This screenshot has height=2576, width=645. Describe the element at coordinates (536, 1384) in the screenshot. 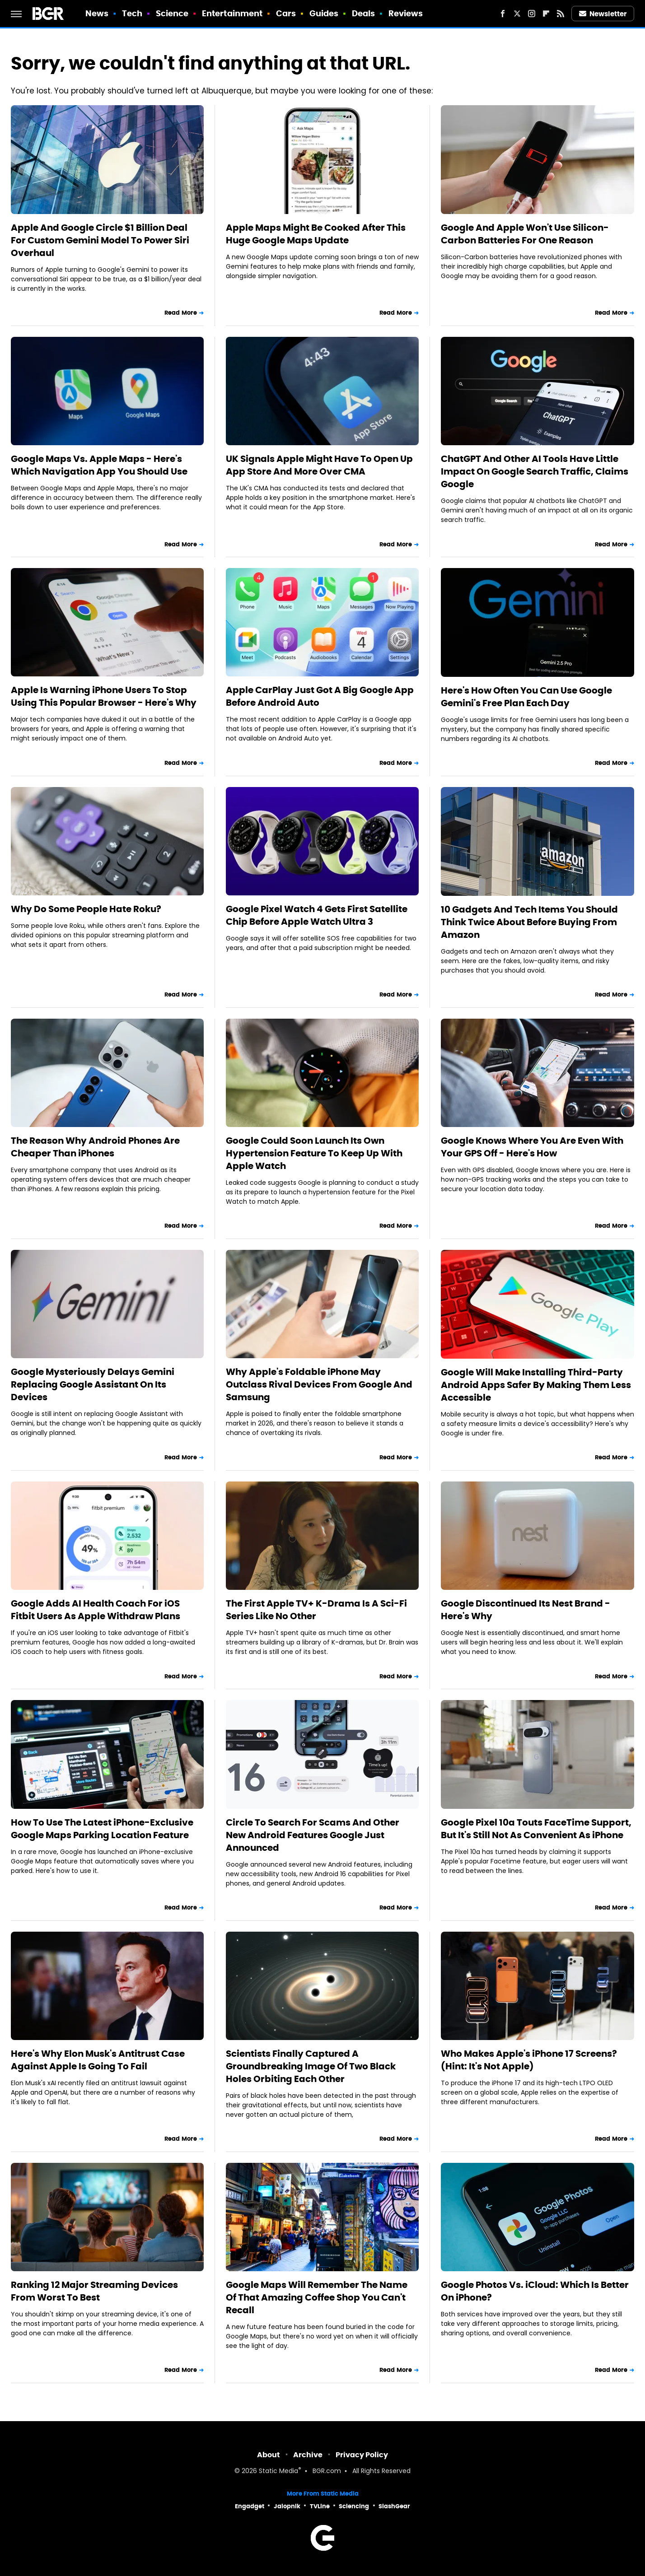

I see `Google Will Make Installing Third-Party Android Apps Safer By Making Them Less Accessible` at that location.